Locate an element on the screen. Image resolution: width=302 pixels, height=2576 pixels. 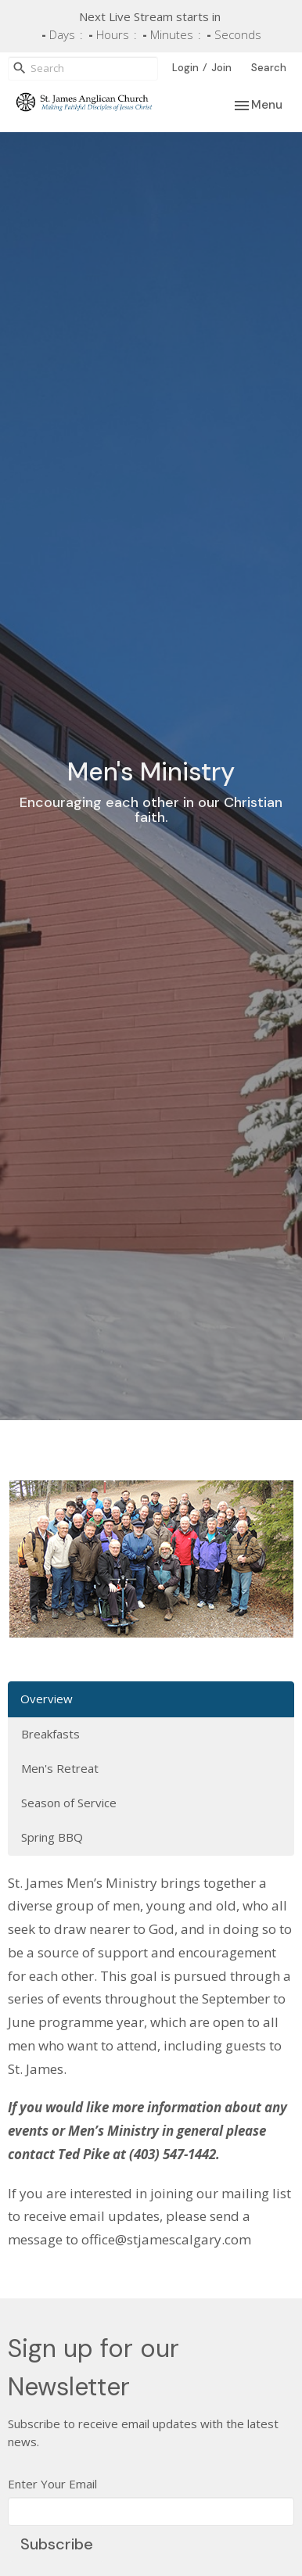
Breakfasts is located at coordinates (50, 1734).